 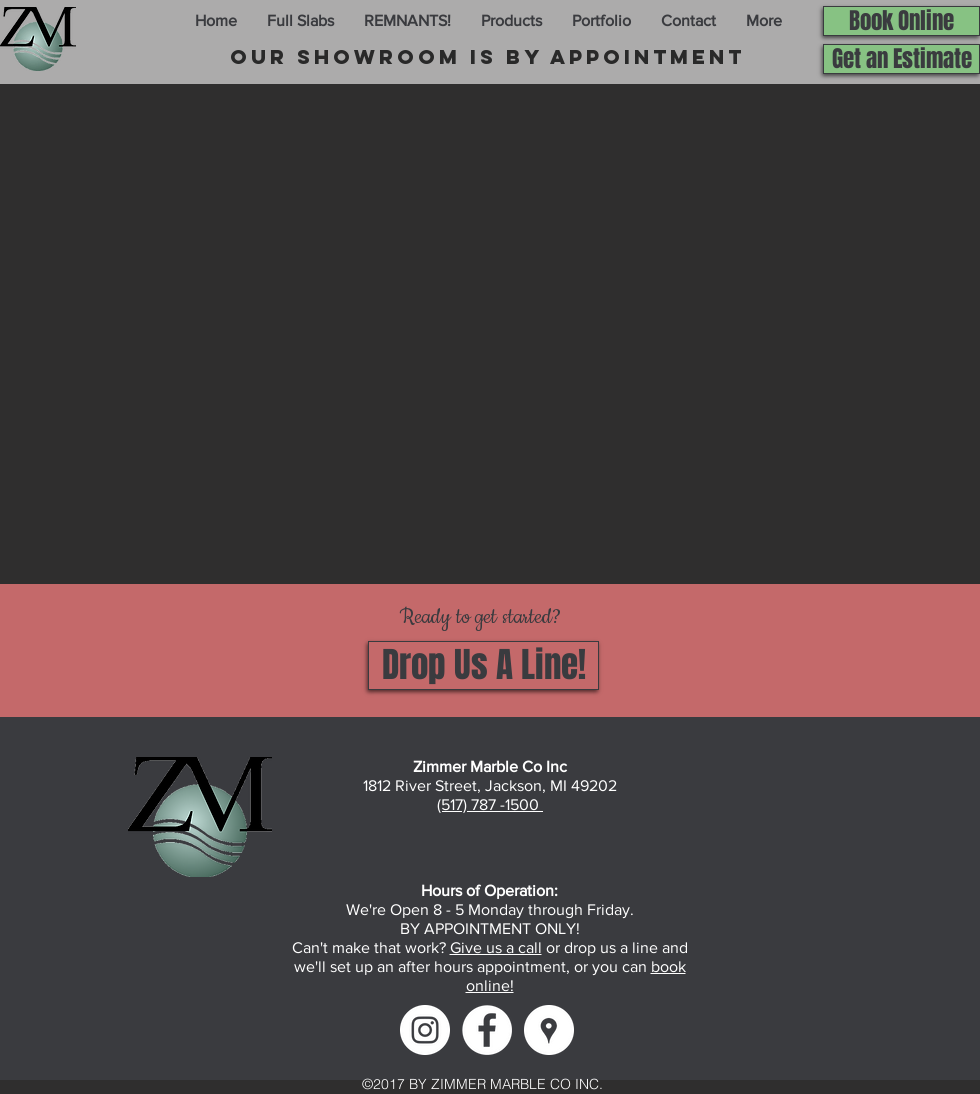 I want to click on Give us a call, so click(x=496, y=947).